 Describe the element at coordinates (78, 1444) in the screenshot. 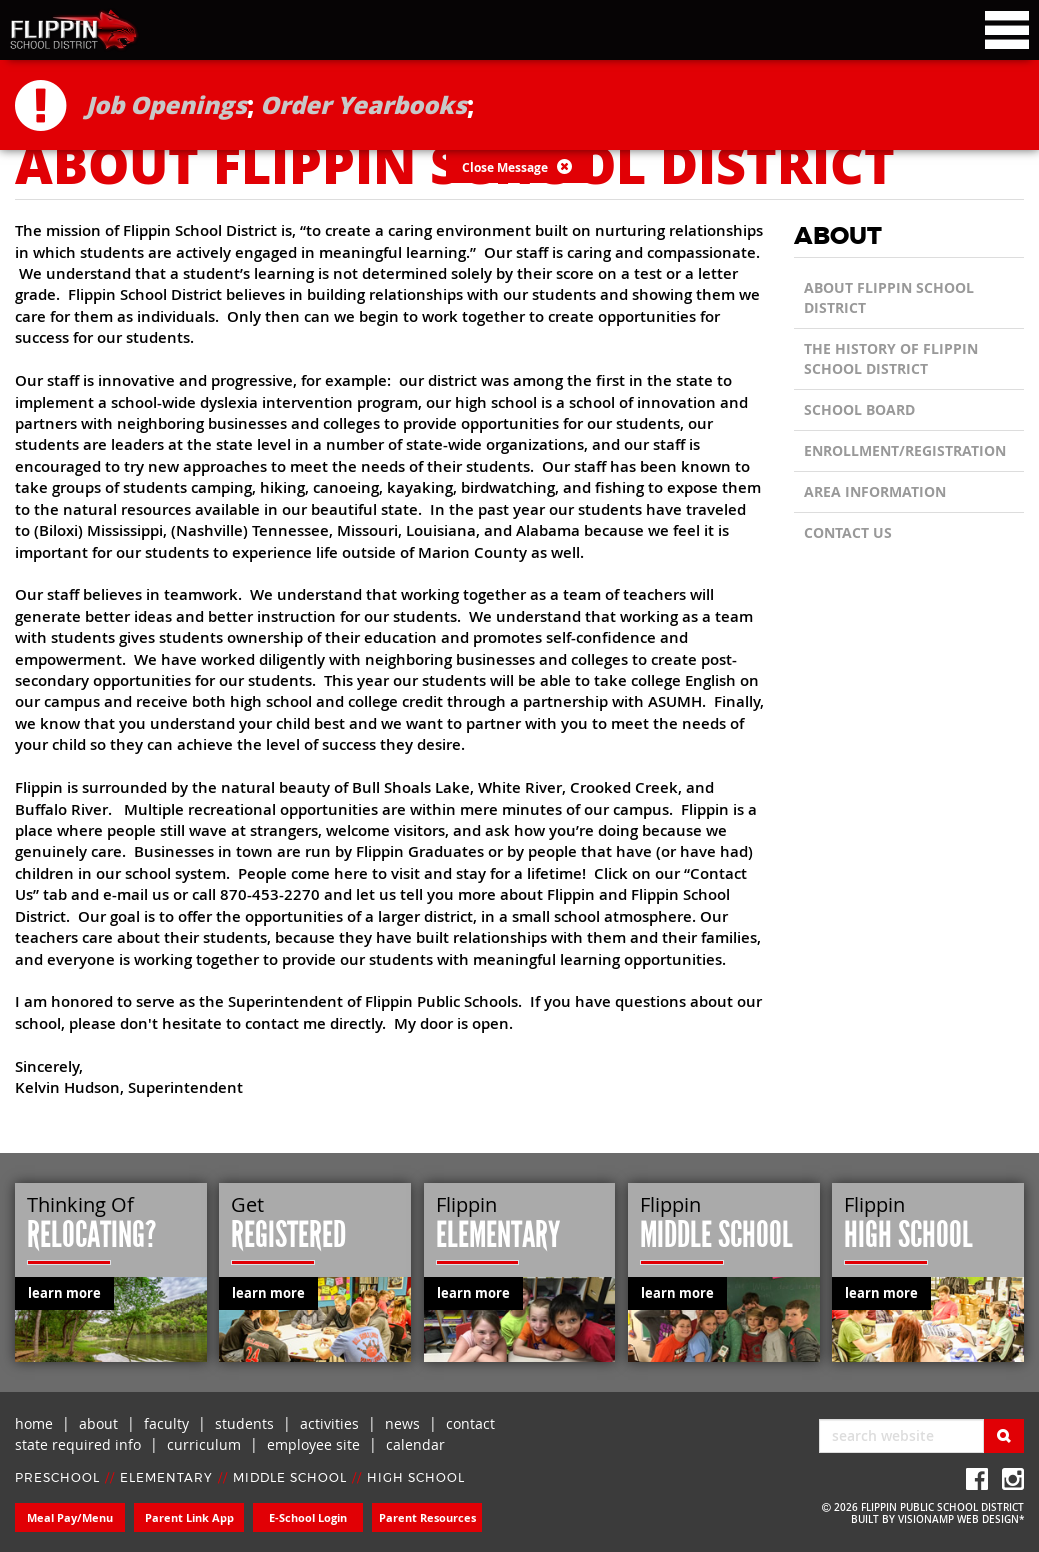

I see `state required info` at that location.